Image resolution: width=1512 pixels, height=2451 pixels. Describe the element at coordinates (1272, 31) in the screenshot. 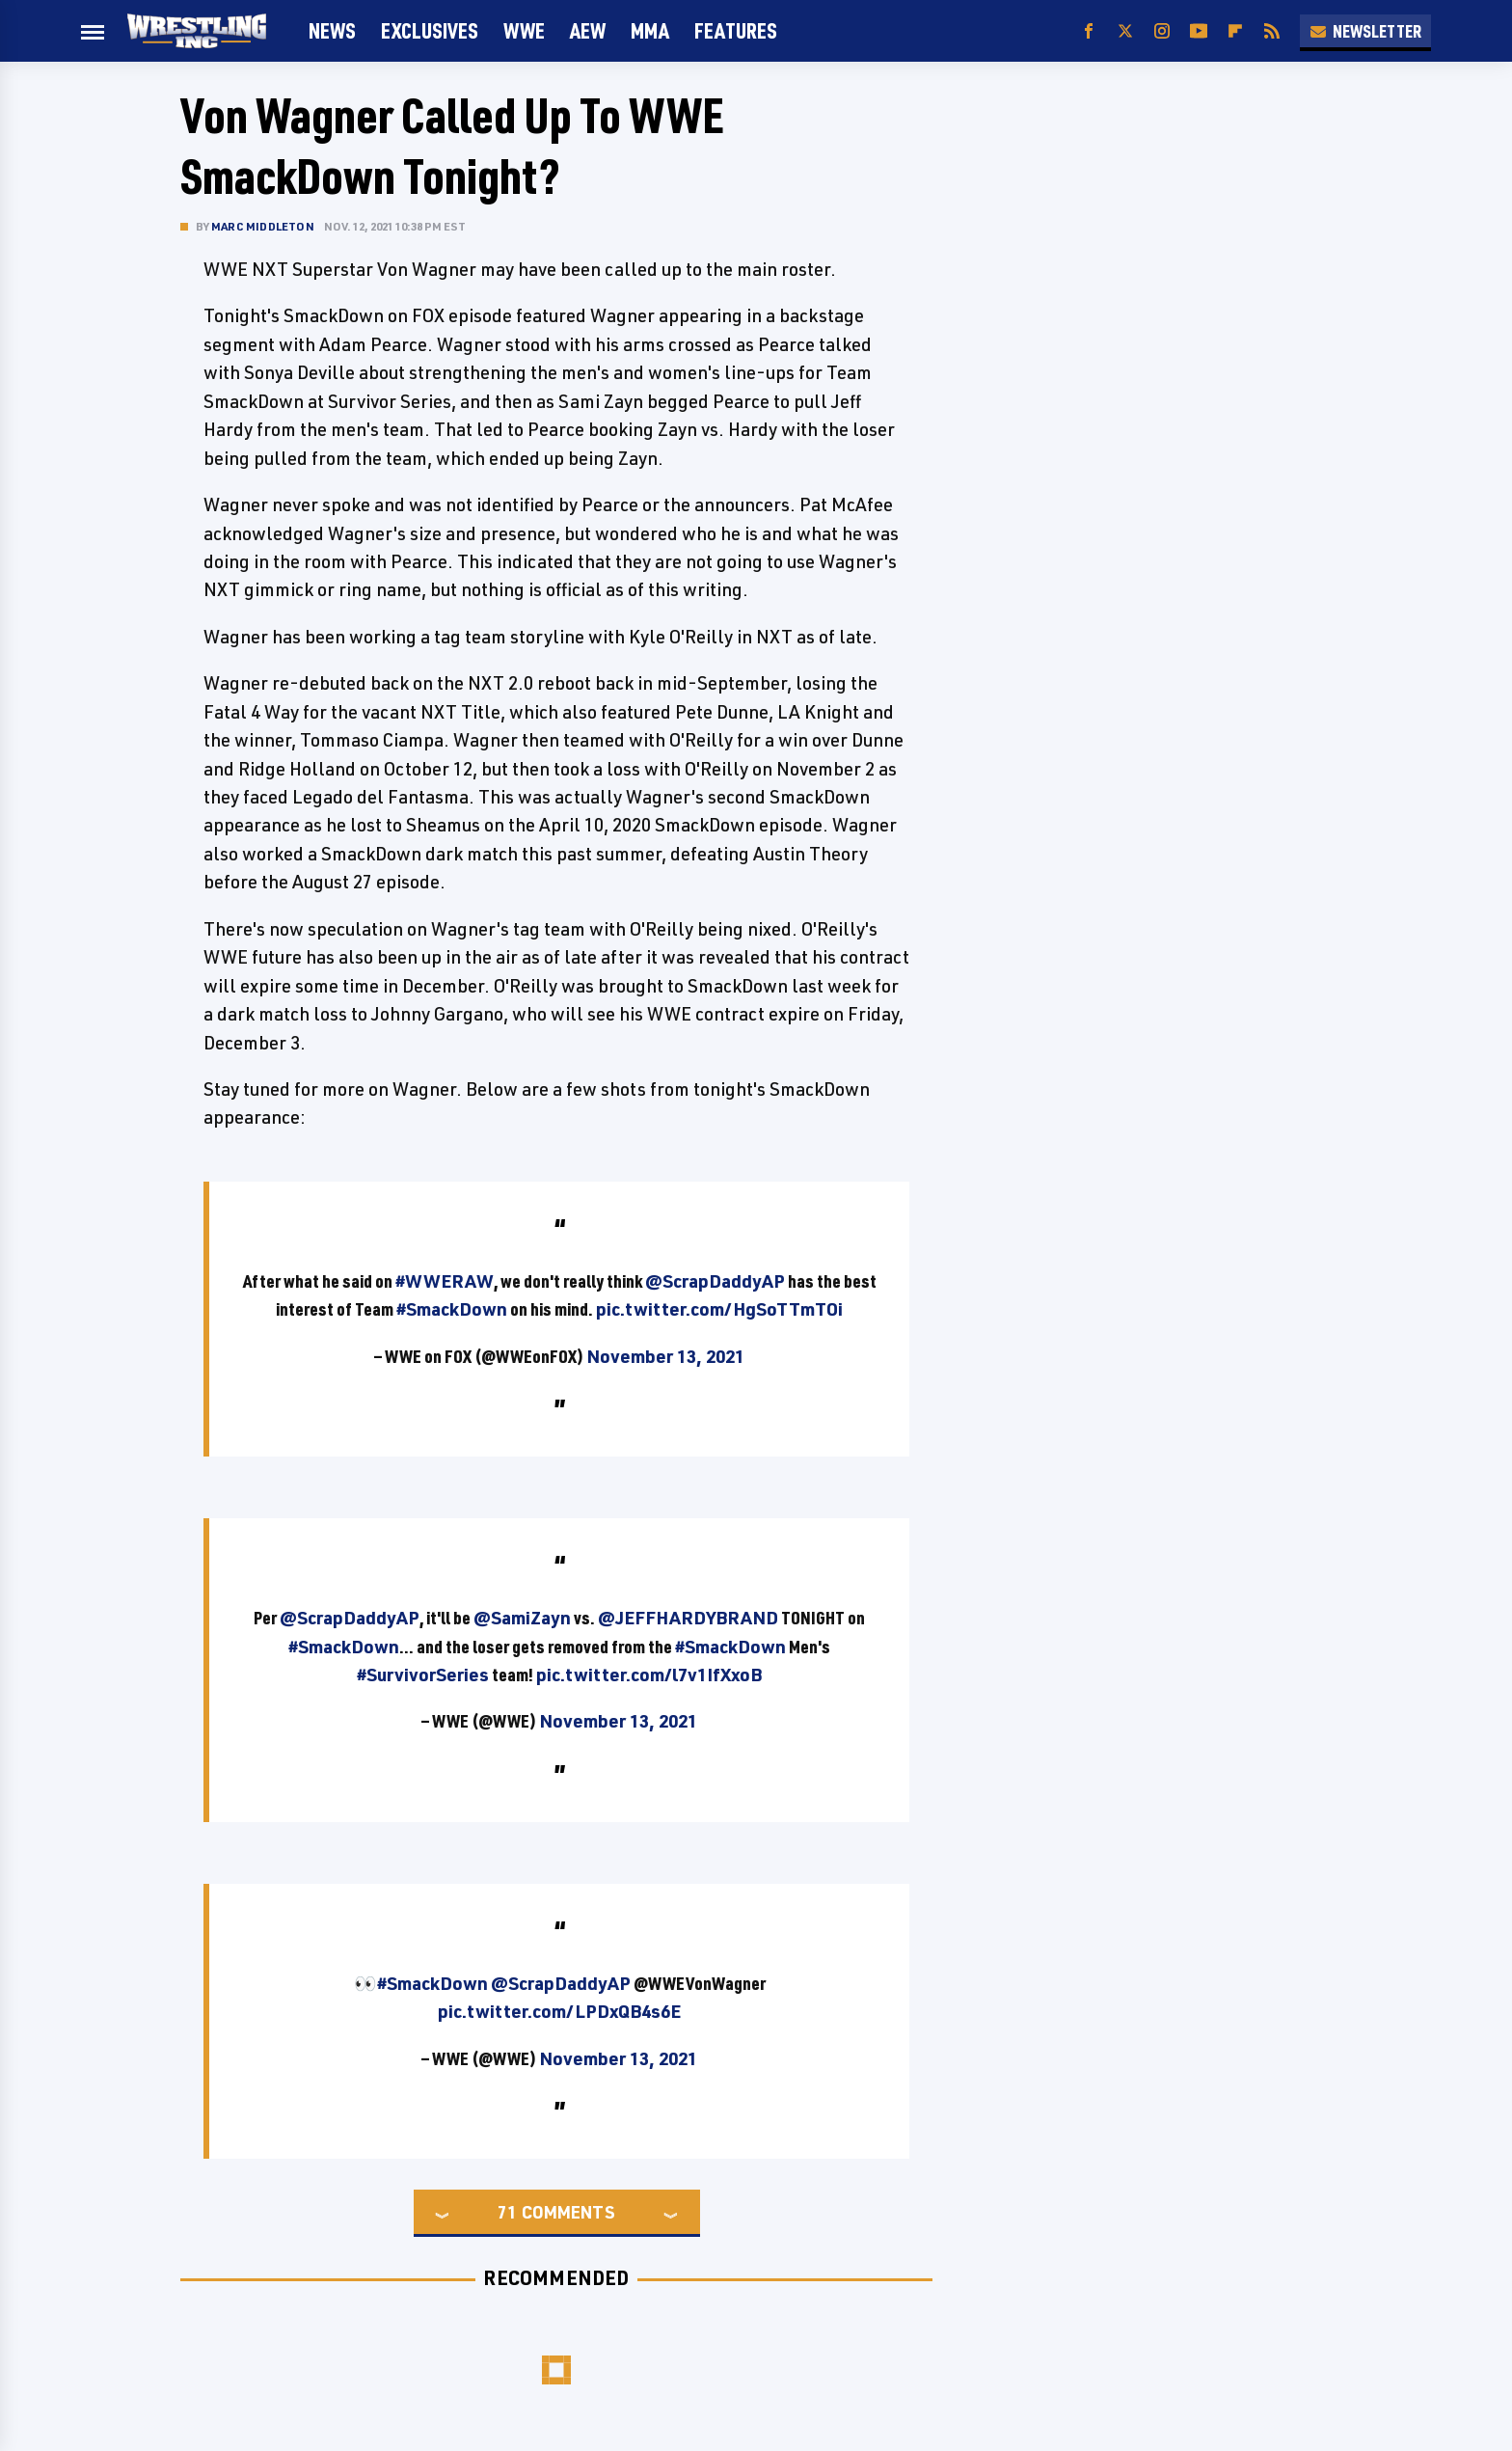

I see `[RSS]` at that location.